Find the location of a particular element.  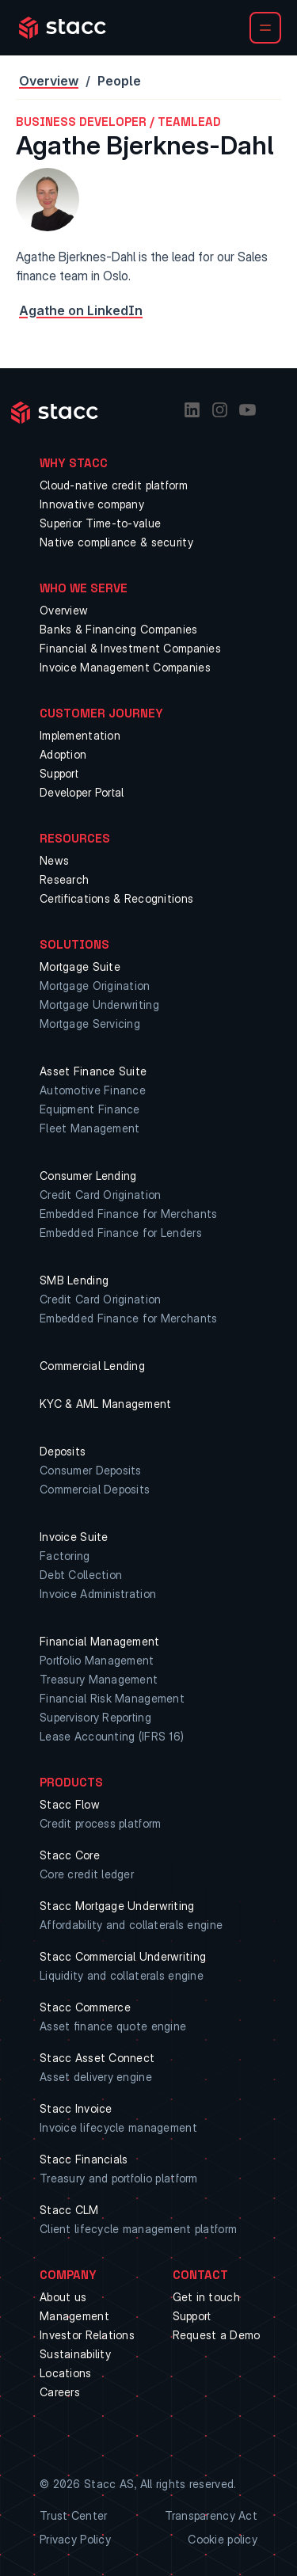

Mortgage Suite is located at coordinates (80, 966).